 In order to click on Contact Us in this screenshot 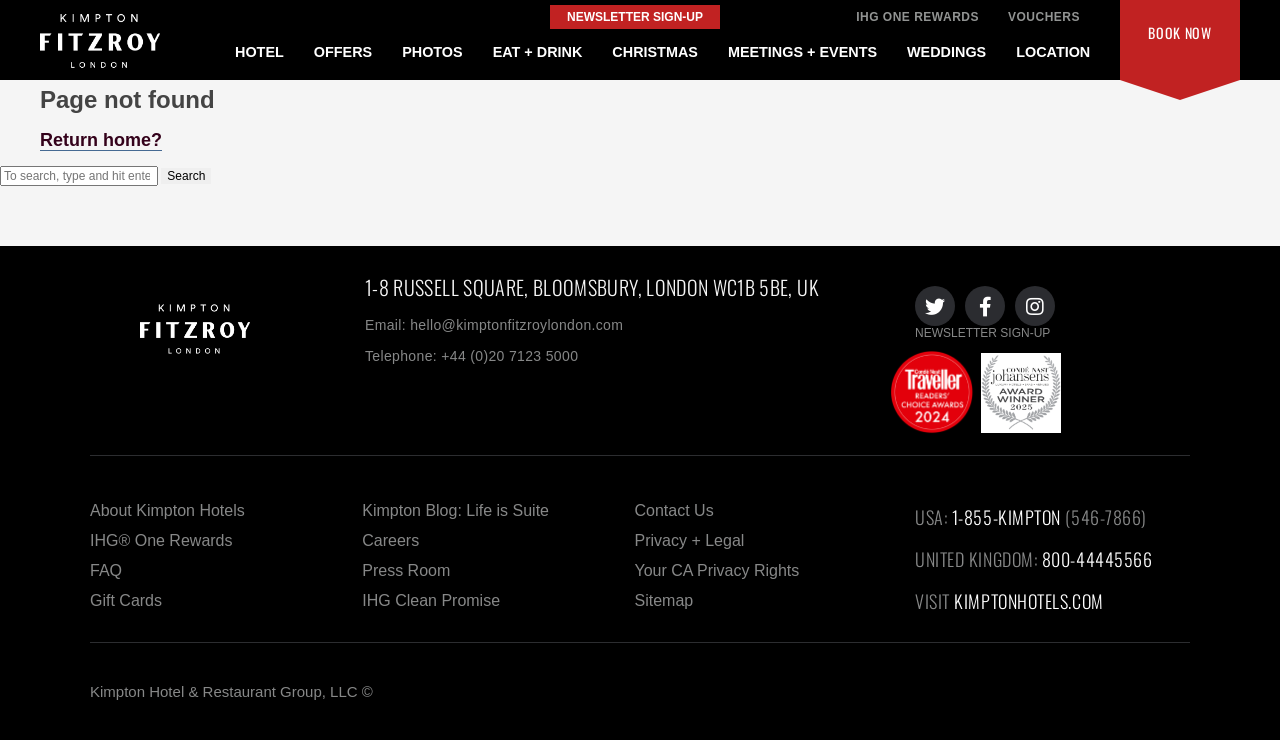, I will do `click(674, 510)`.